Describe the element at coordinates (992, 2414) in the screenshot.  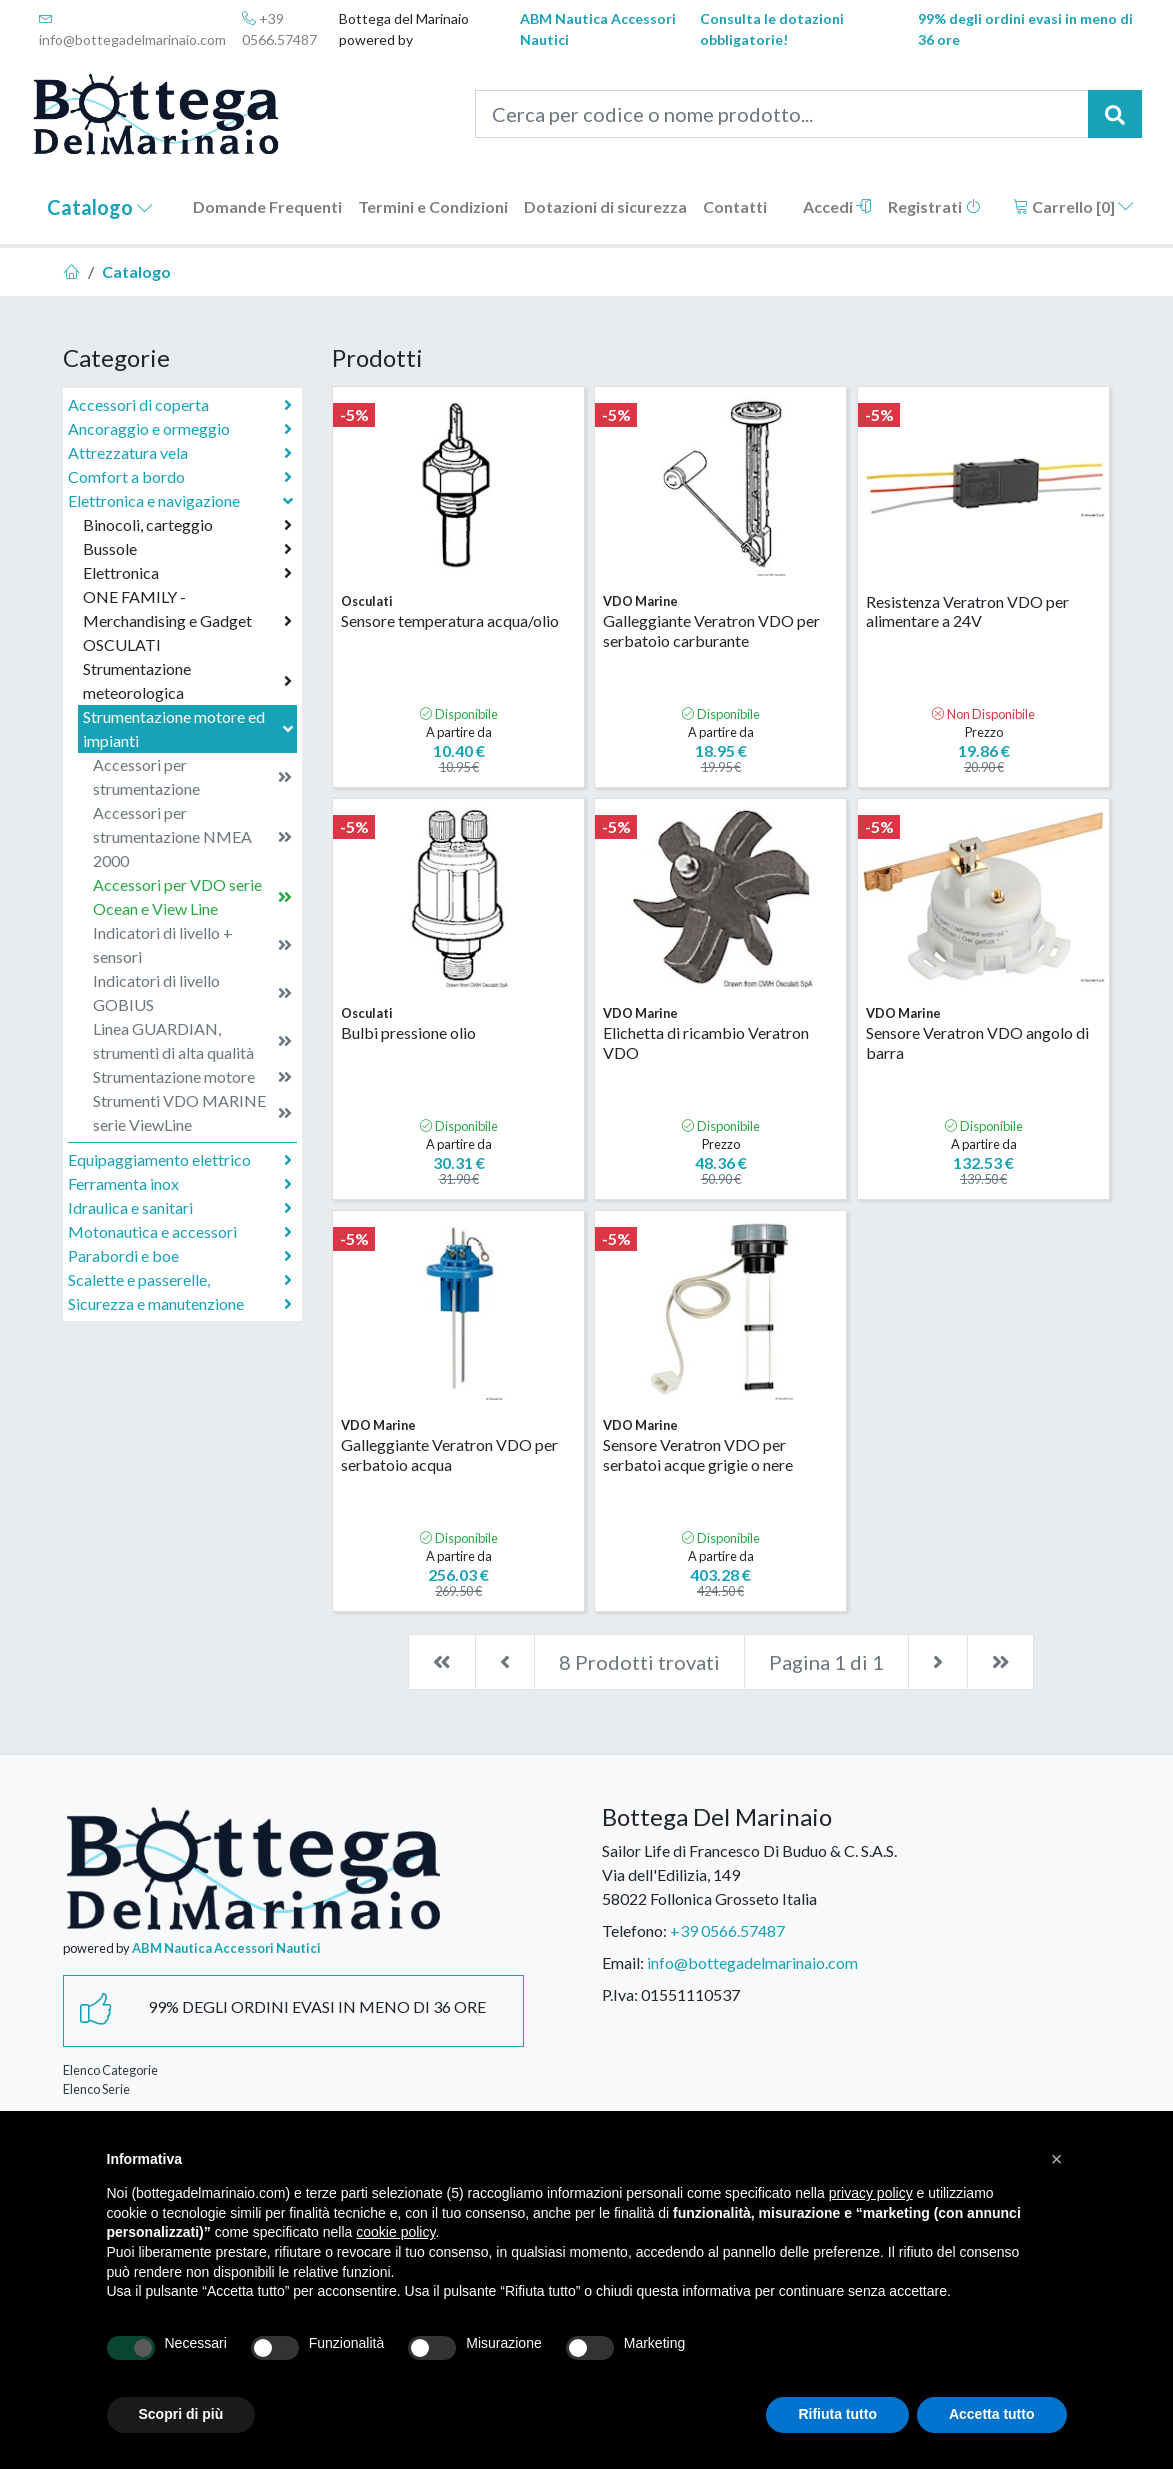
I see `Accetta tutto [button]` at that location.